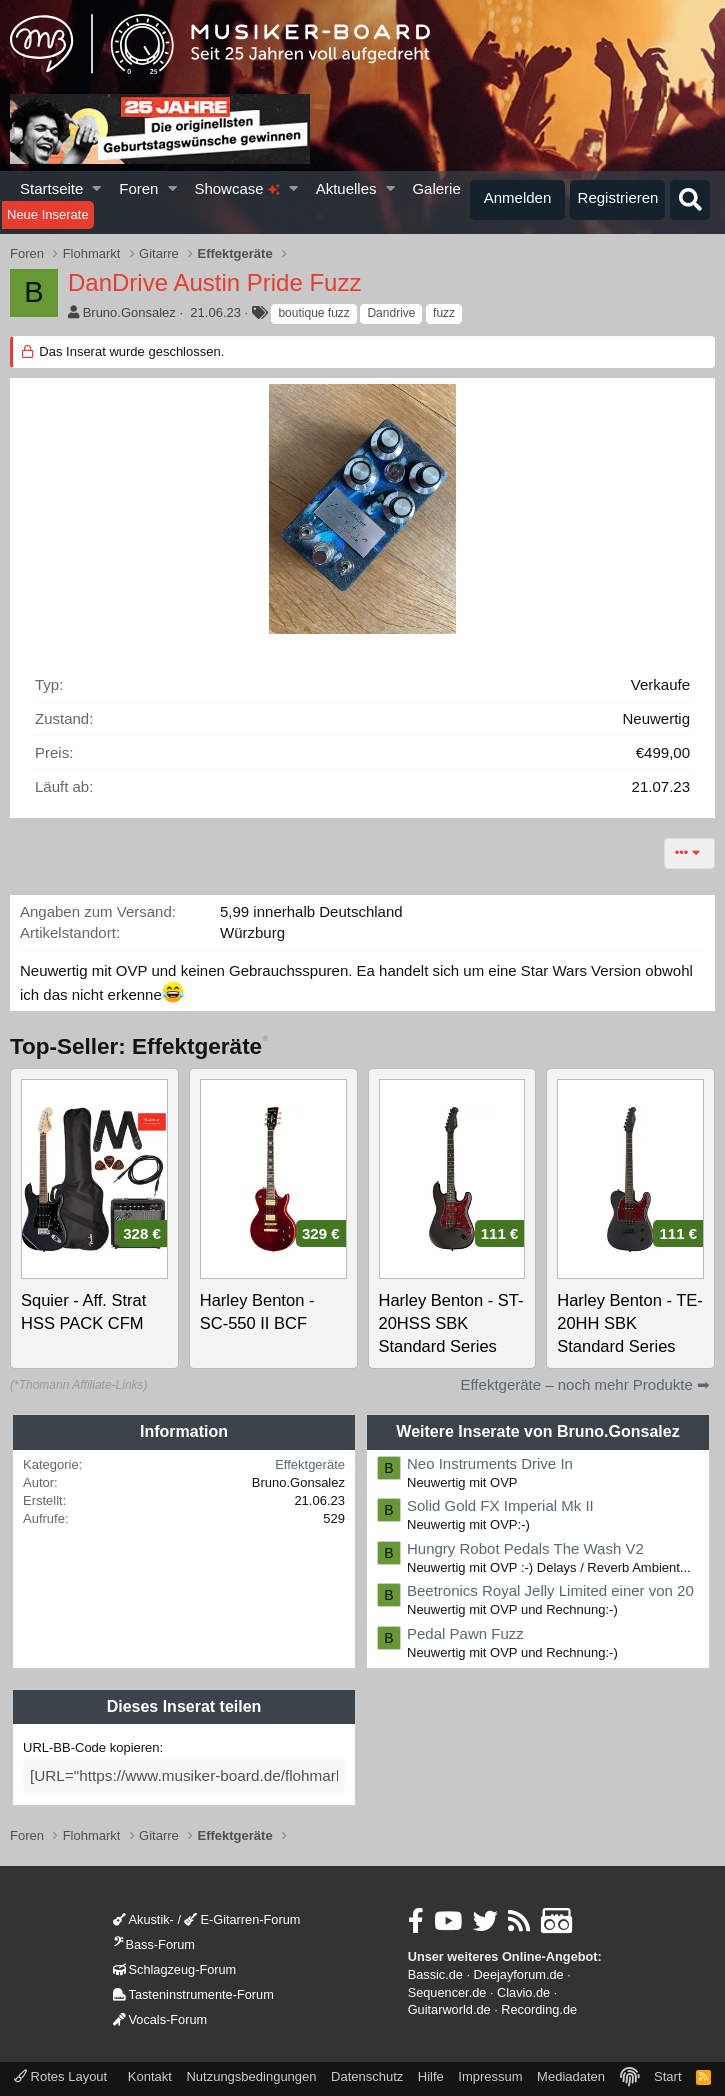 Image resolution: width=725 pixels, height=2096 pixels. What do you see at coordinates (346, 188) in the screenshot?
I see `Aktuelles` at bounding box center [346, 188].